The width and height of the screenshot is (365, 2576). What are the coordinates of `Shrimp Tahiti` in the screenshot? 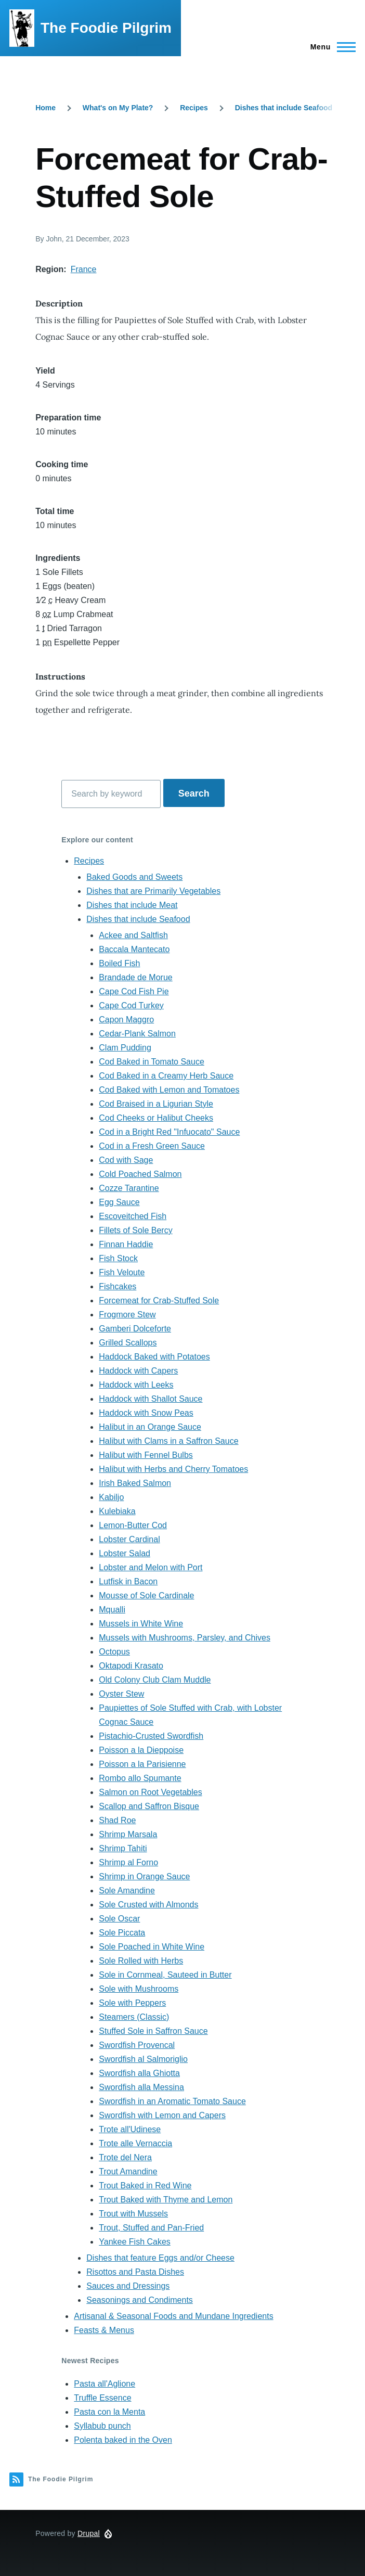 It's located at (123, 1848).